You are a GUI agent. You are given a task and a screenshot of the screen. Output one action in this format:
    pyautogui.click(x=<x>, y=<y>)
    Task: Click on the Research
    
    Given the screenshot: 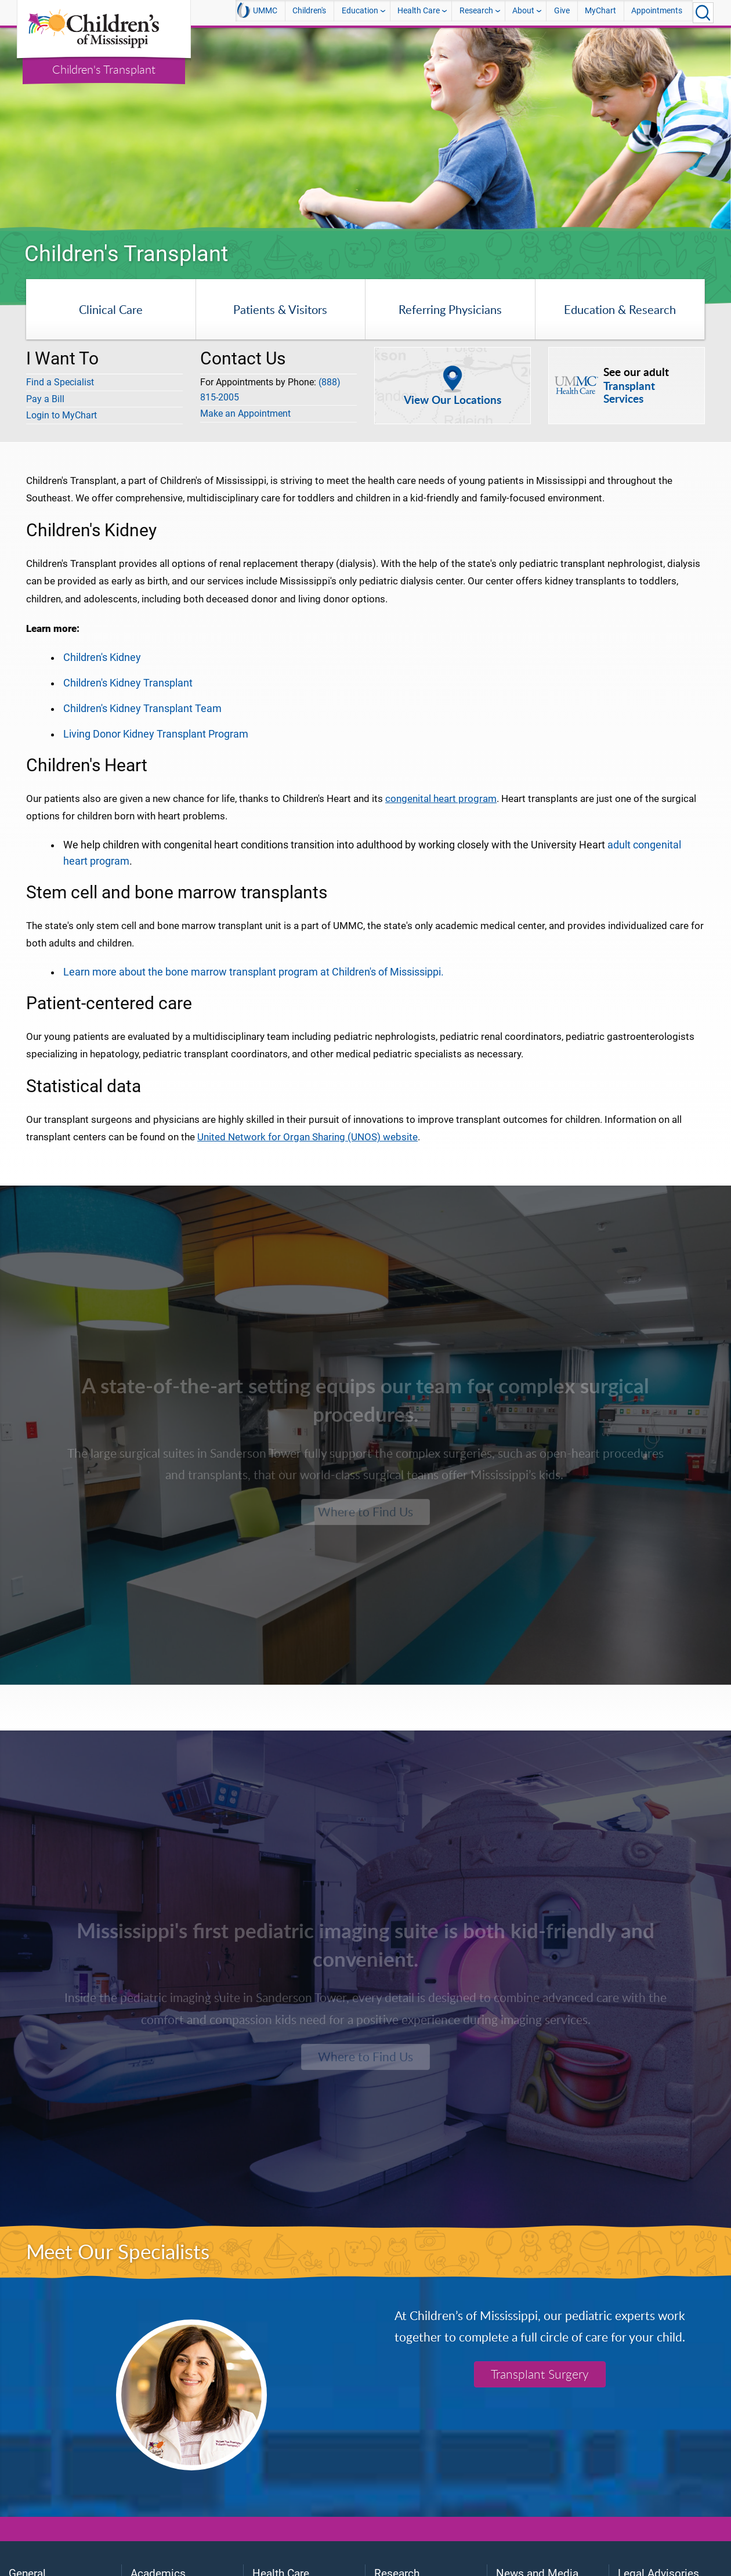 What is the action you would take?
    pyautogui.click(x=476, y=12)
    